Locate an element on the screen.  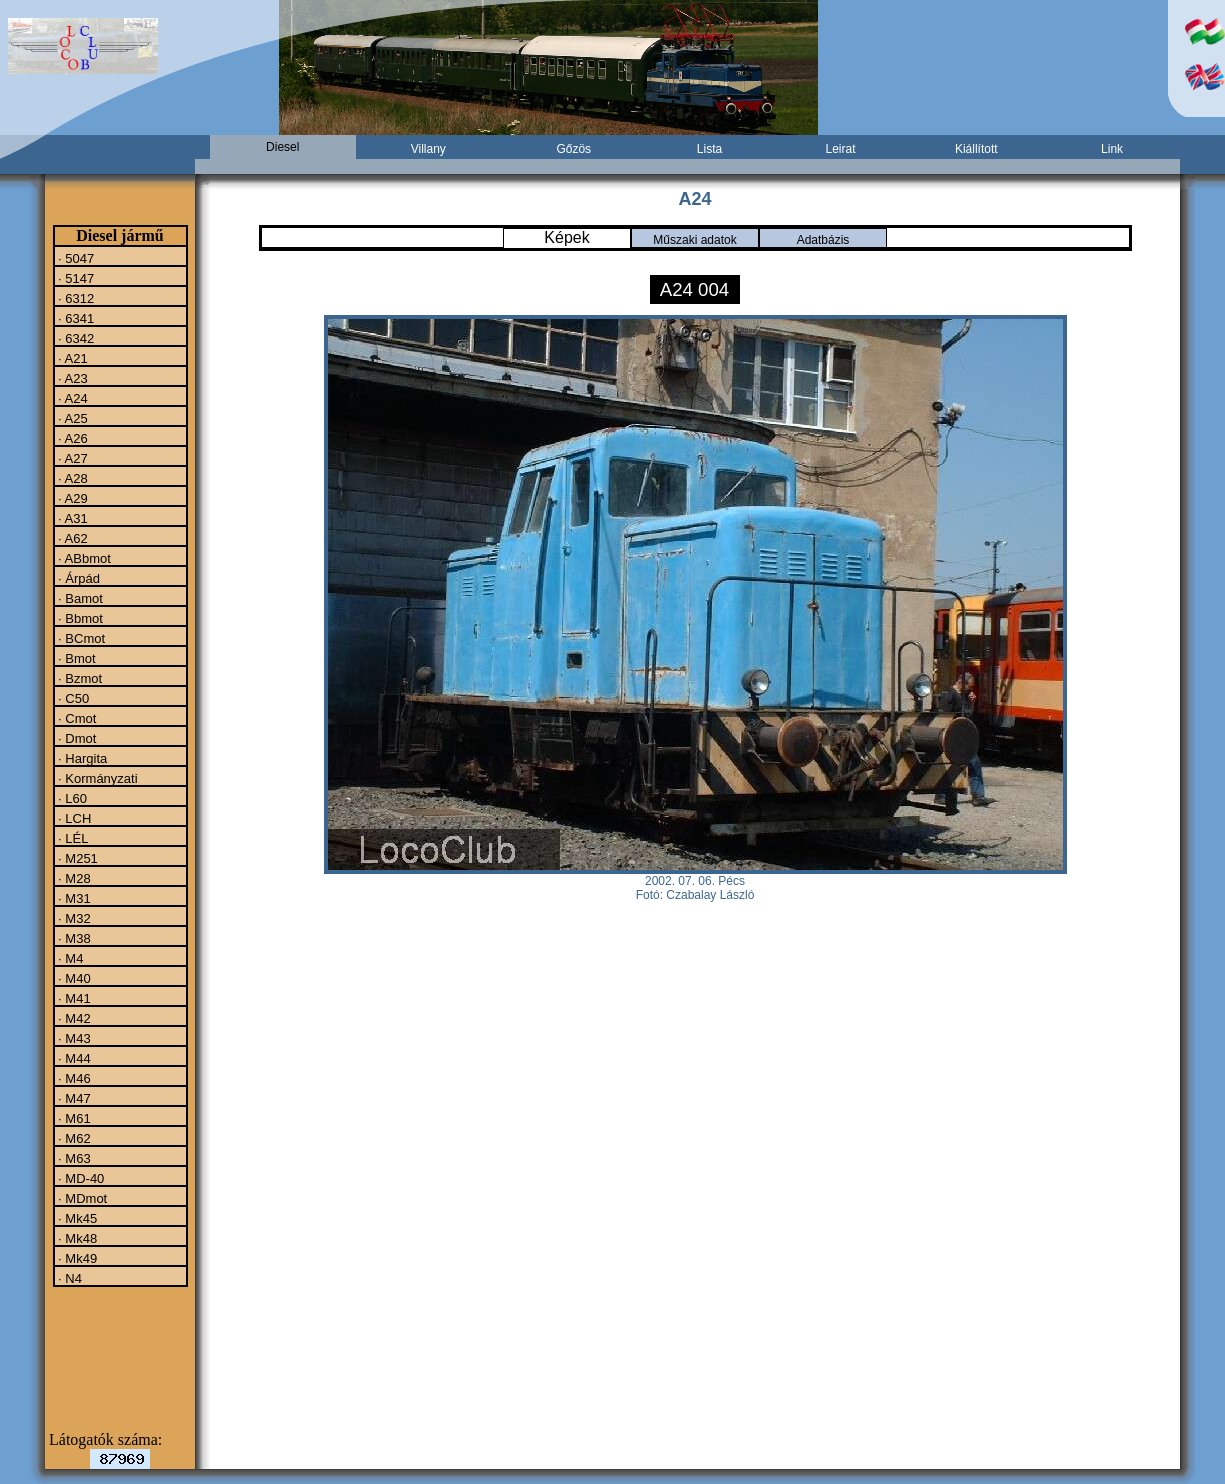
· M38 is located at coordinates (73, 938).